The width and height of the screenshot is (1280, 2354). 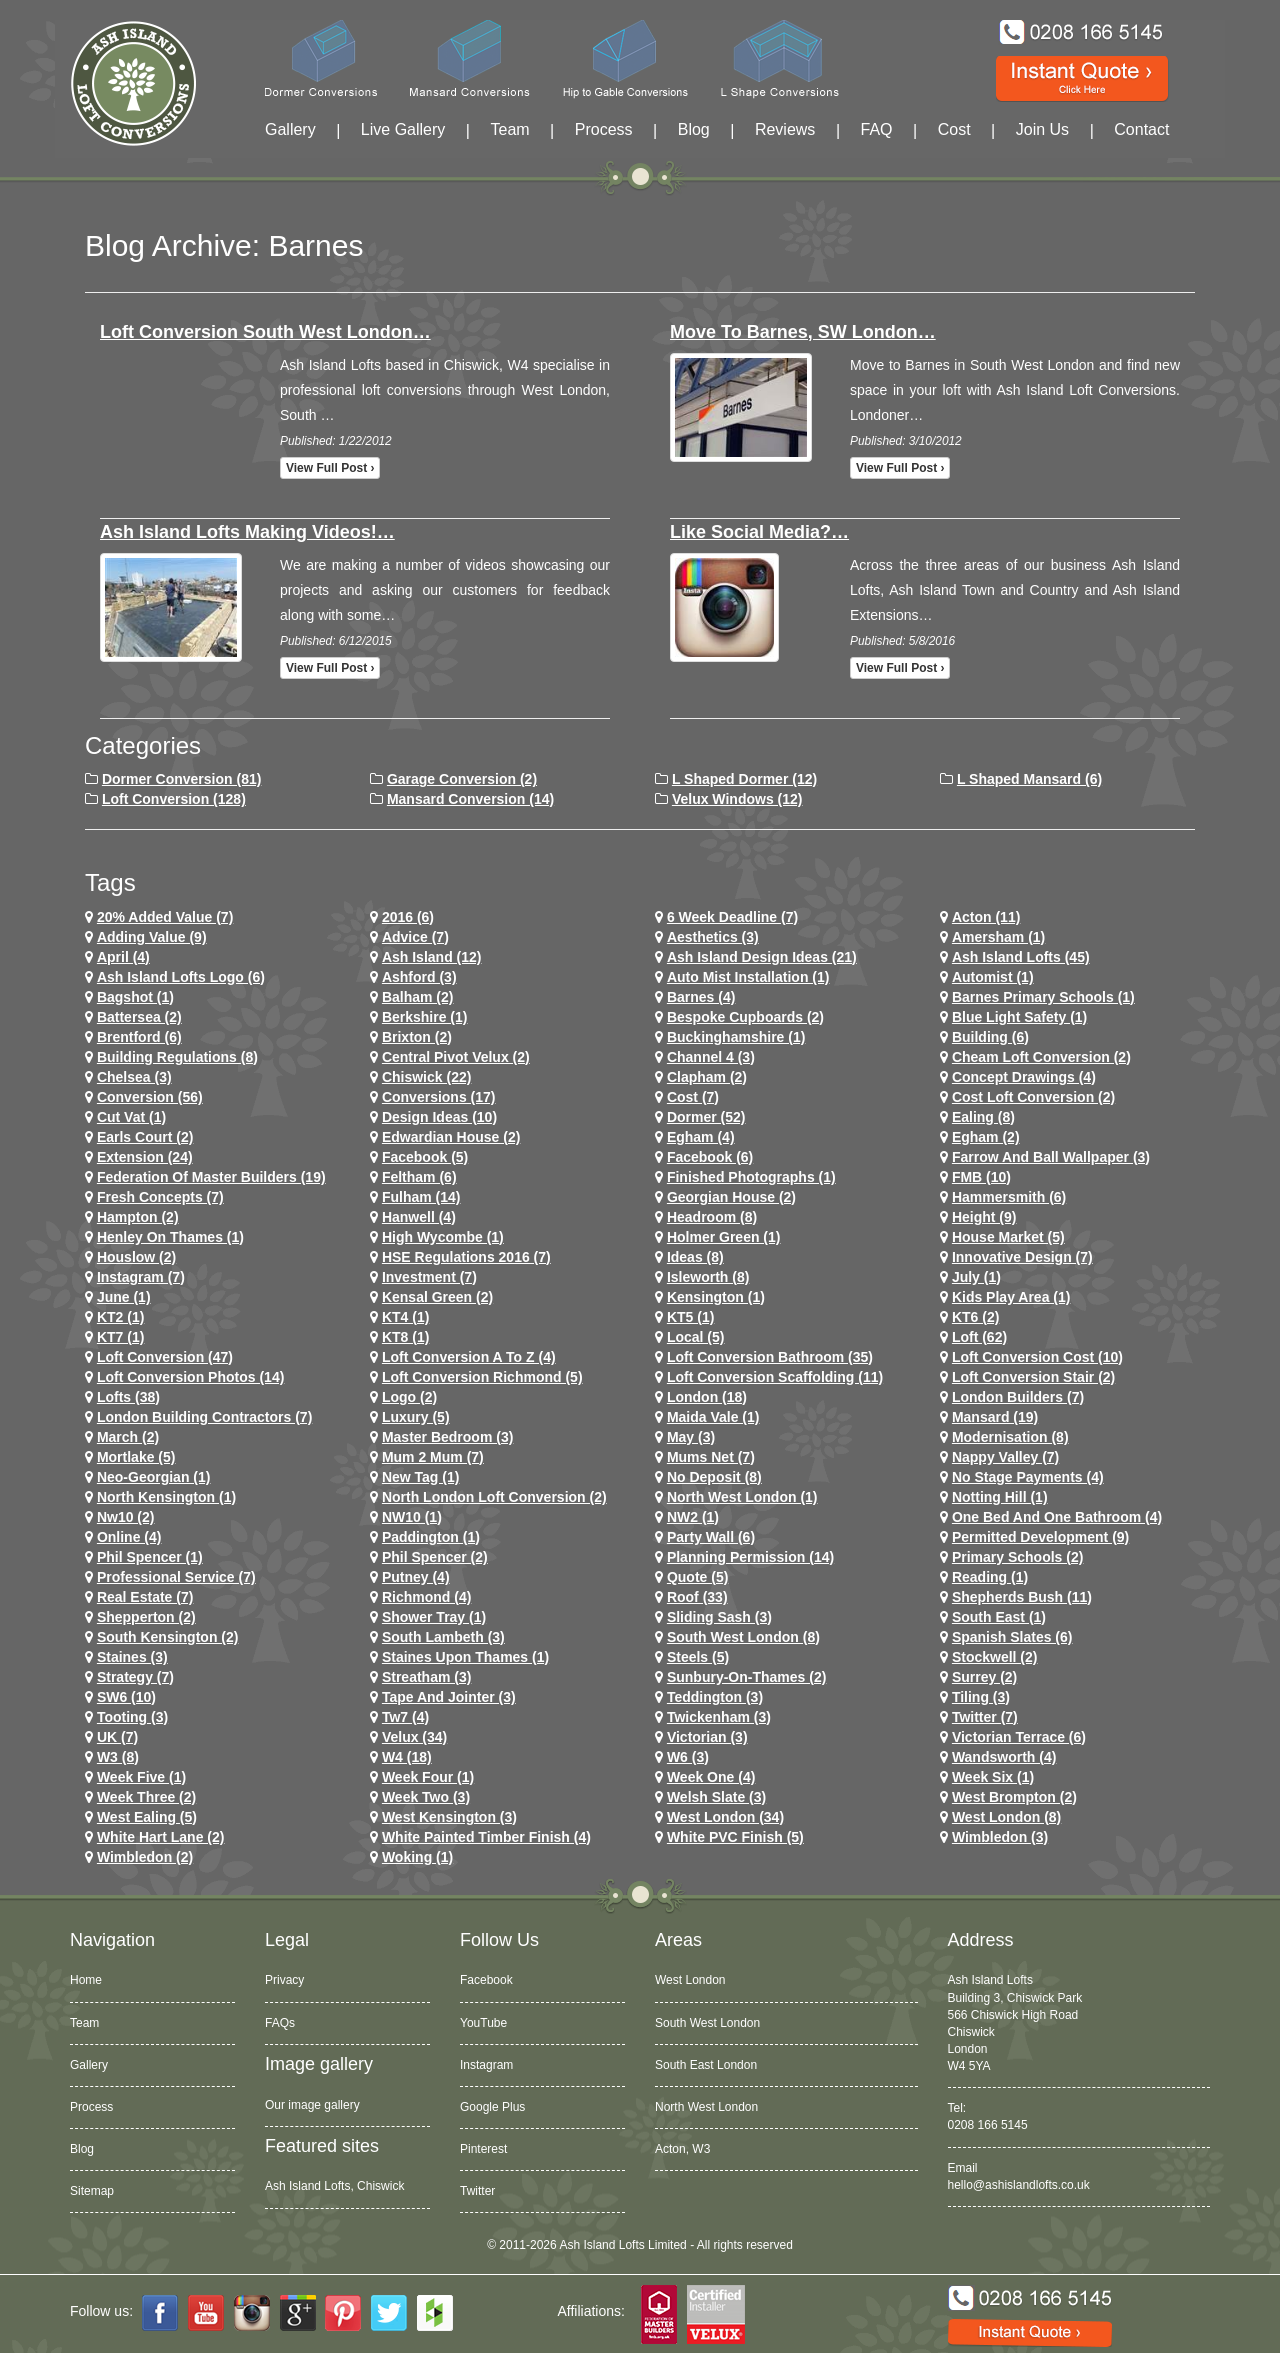 I want to click on clapham (2), so click(x=707, y=1077).